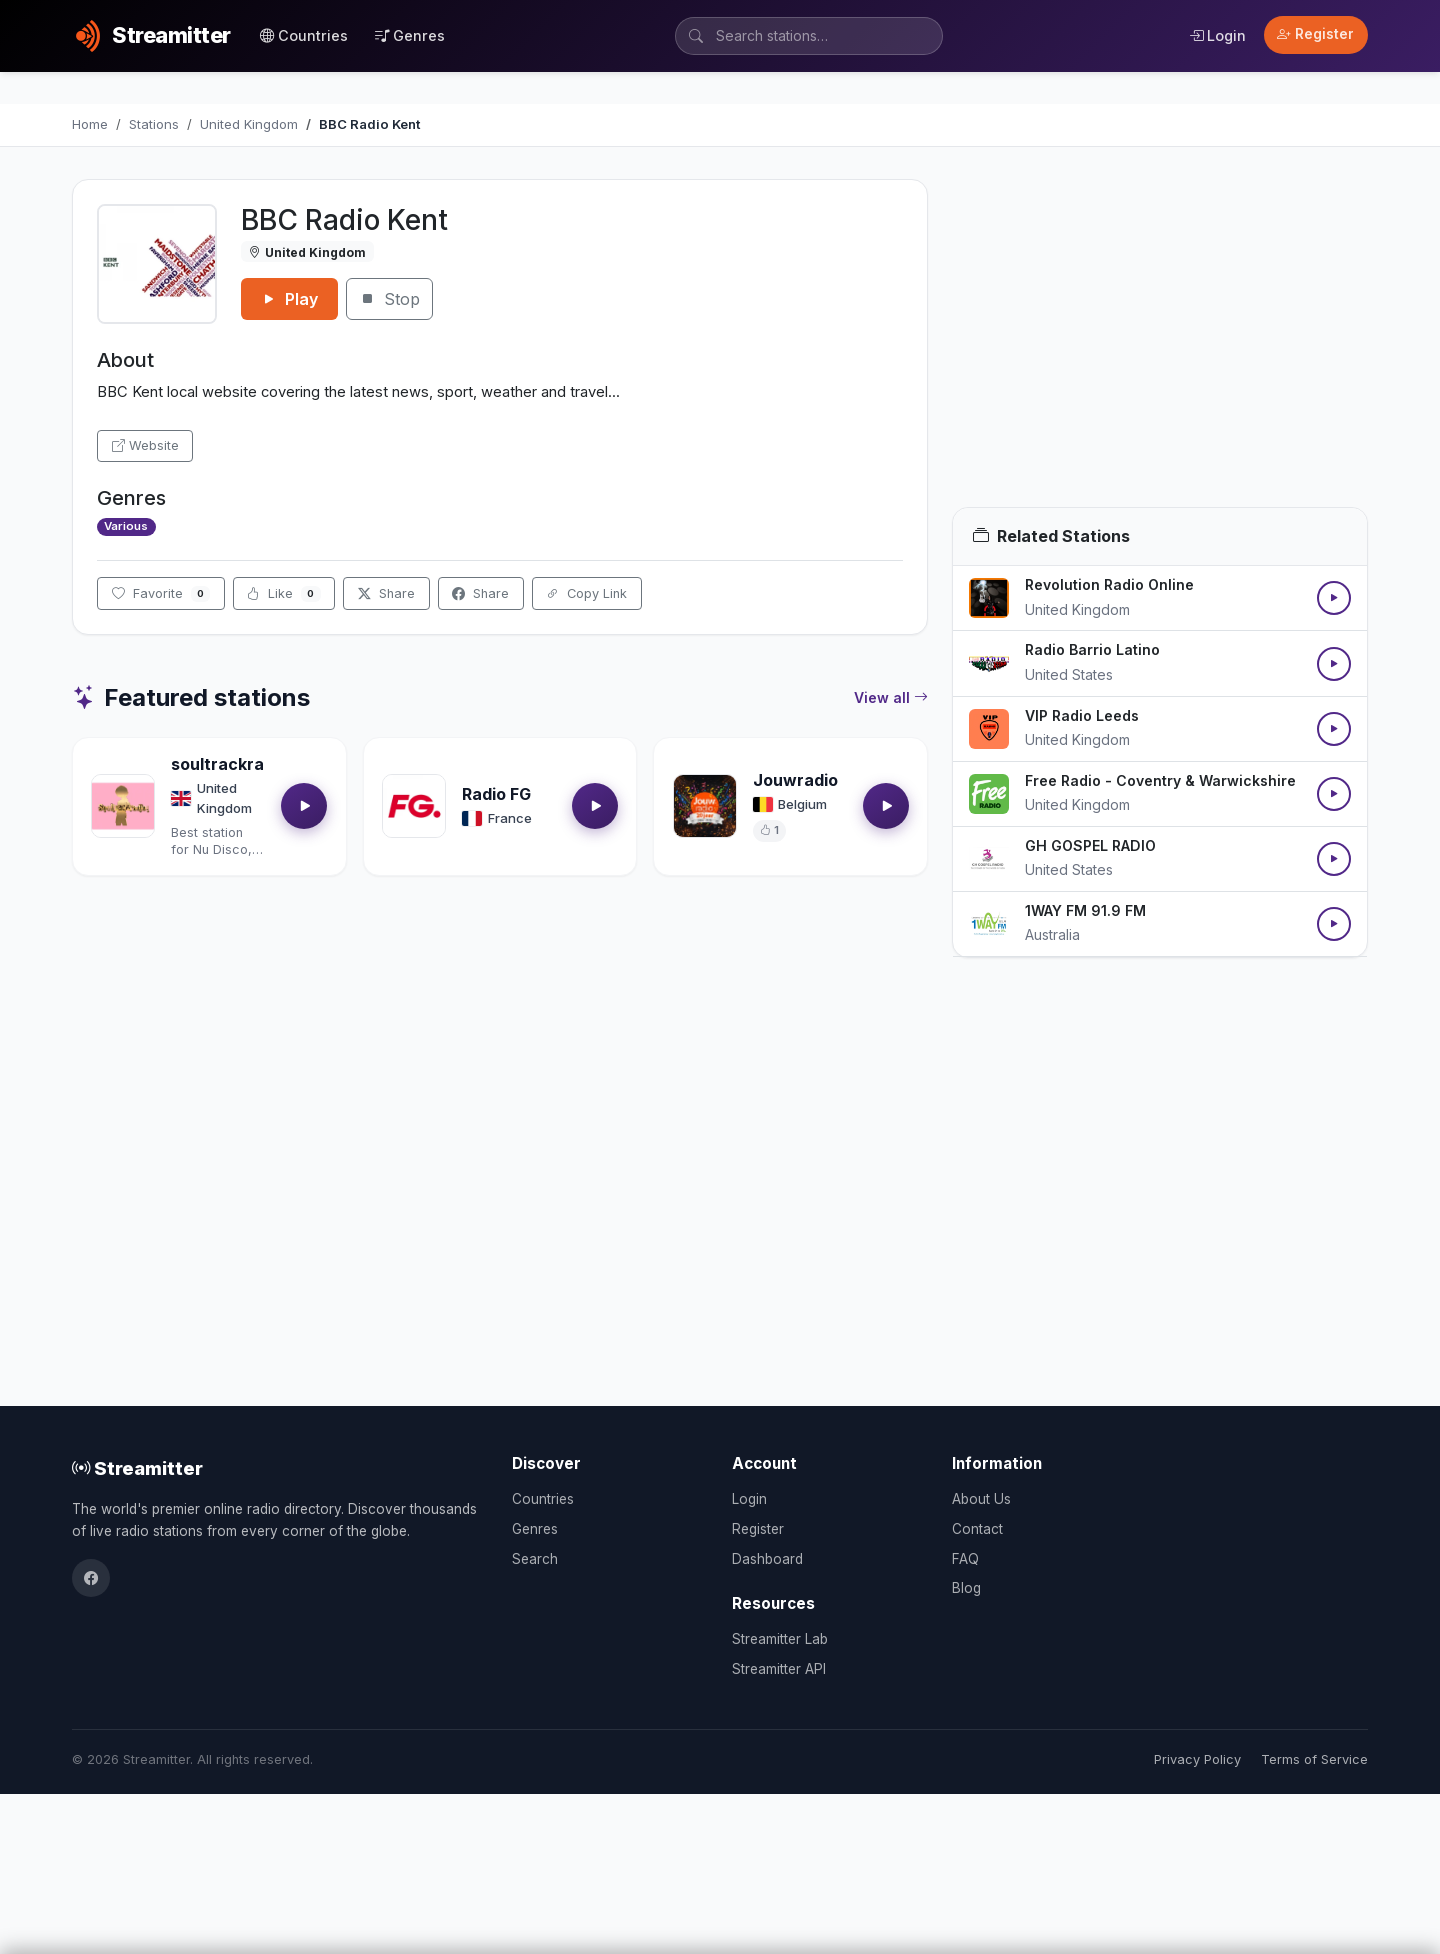  I want to click on Stop, so click(389, 299).